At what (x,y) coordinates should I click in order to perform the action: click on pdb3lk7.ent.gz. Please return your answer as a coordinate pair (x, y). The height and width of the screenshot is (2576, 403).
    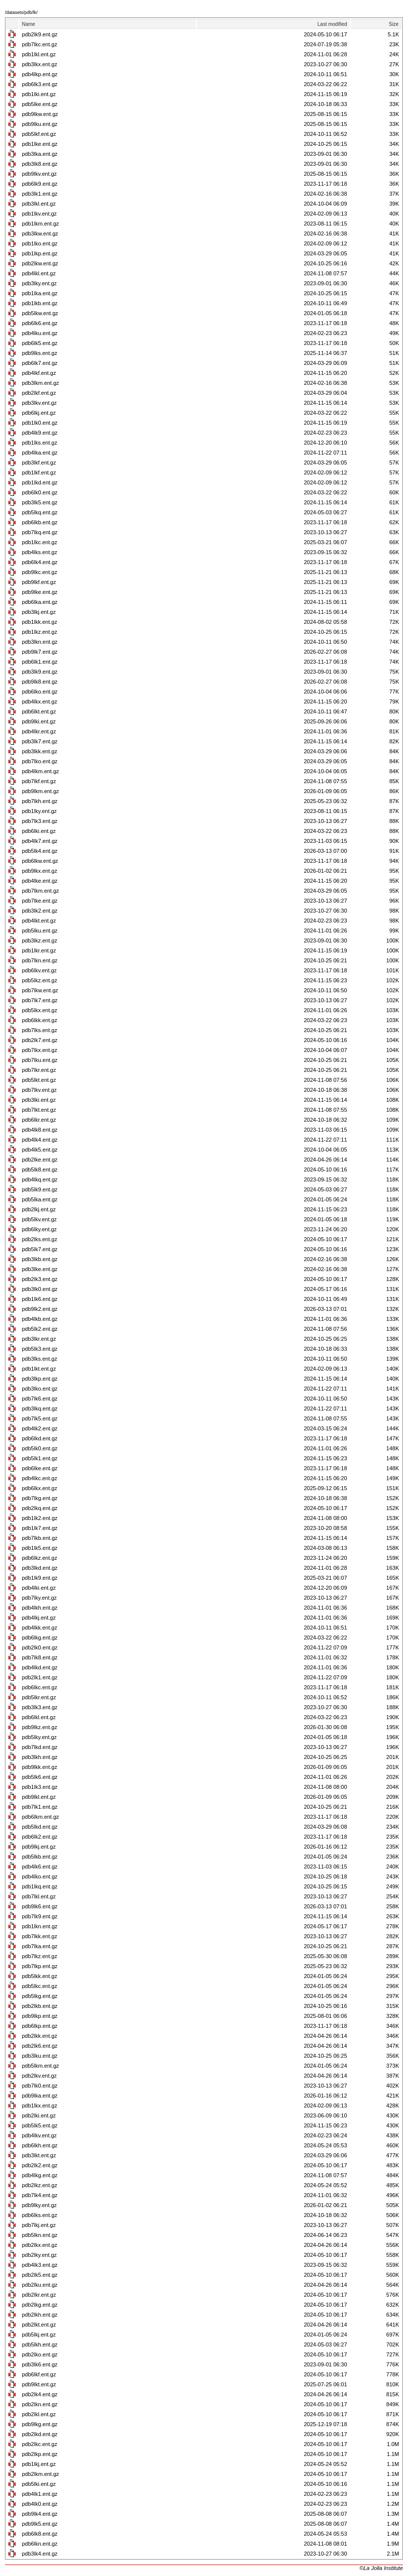
    Looking at the image, I should click on (40, 741).